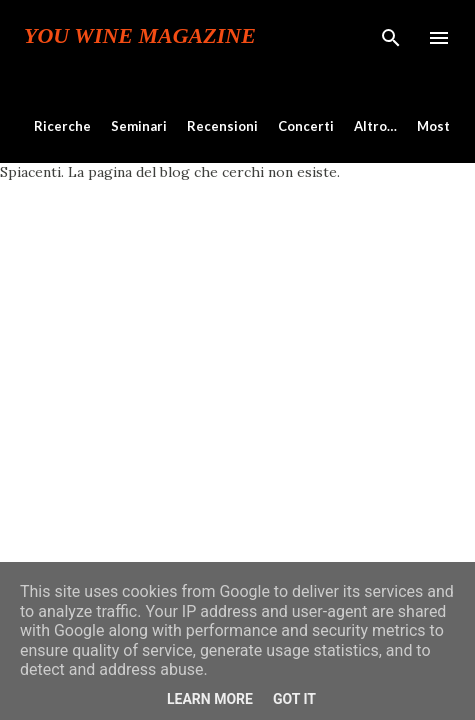 This screenshot has height=720, width=475. I want to click on [Cerca], so click(391, 36).